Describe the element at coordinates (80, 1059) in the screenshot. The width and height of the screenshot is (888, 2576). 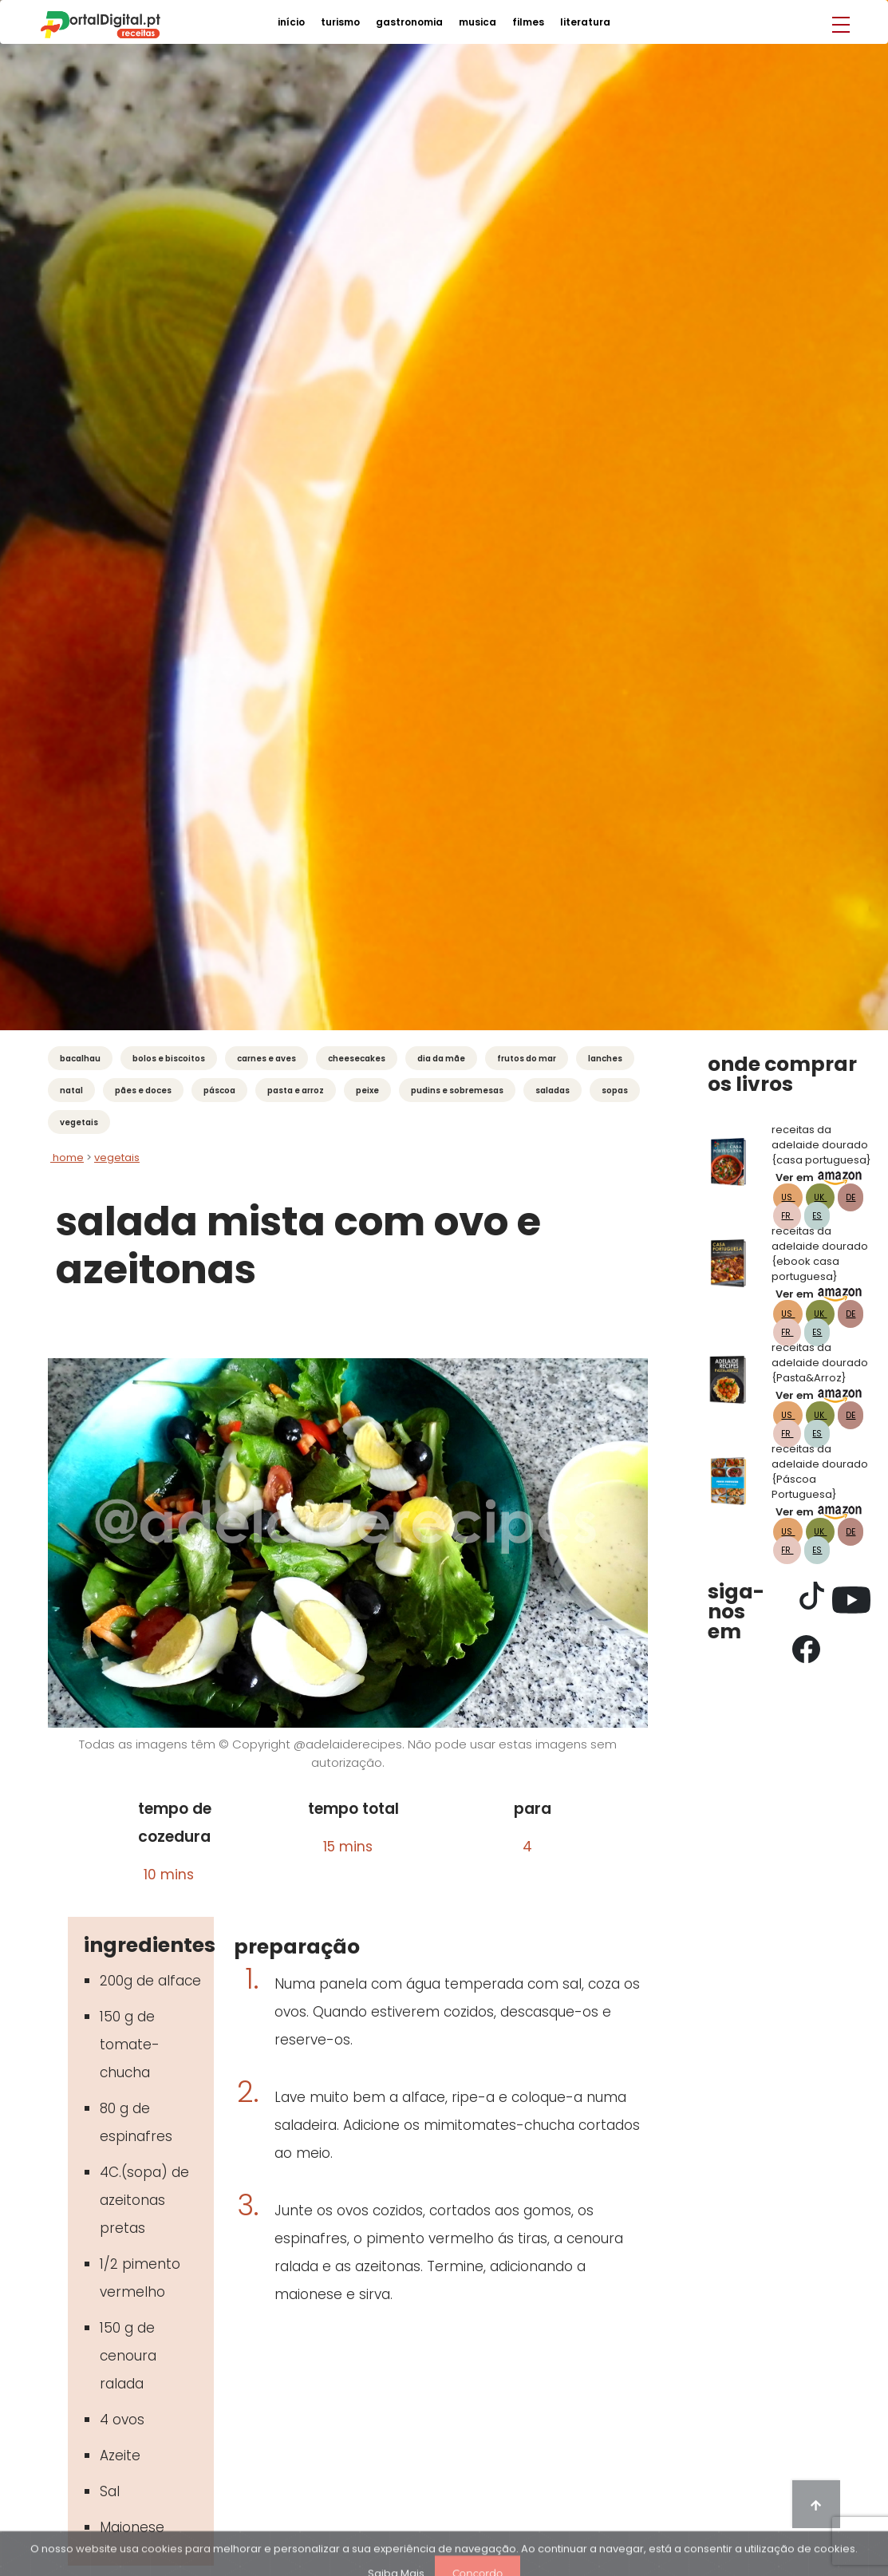
I see `Bacalhau` at that location.